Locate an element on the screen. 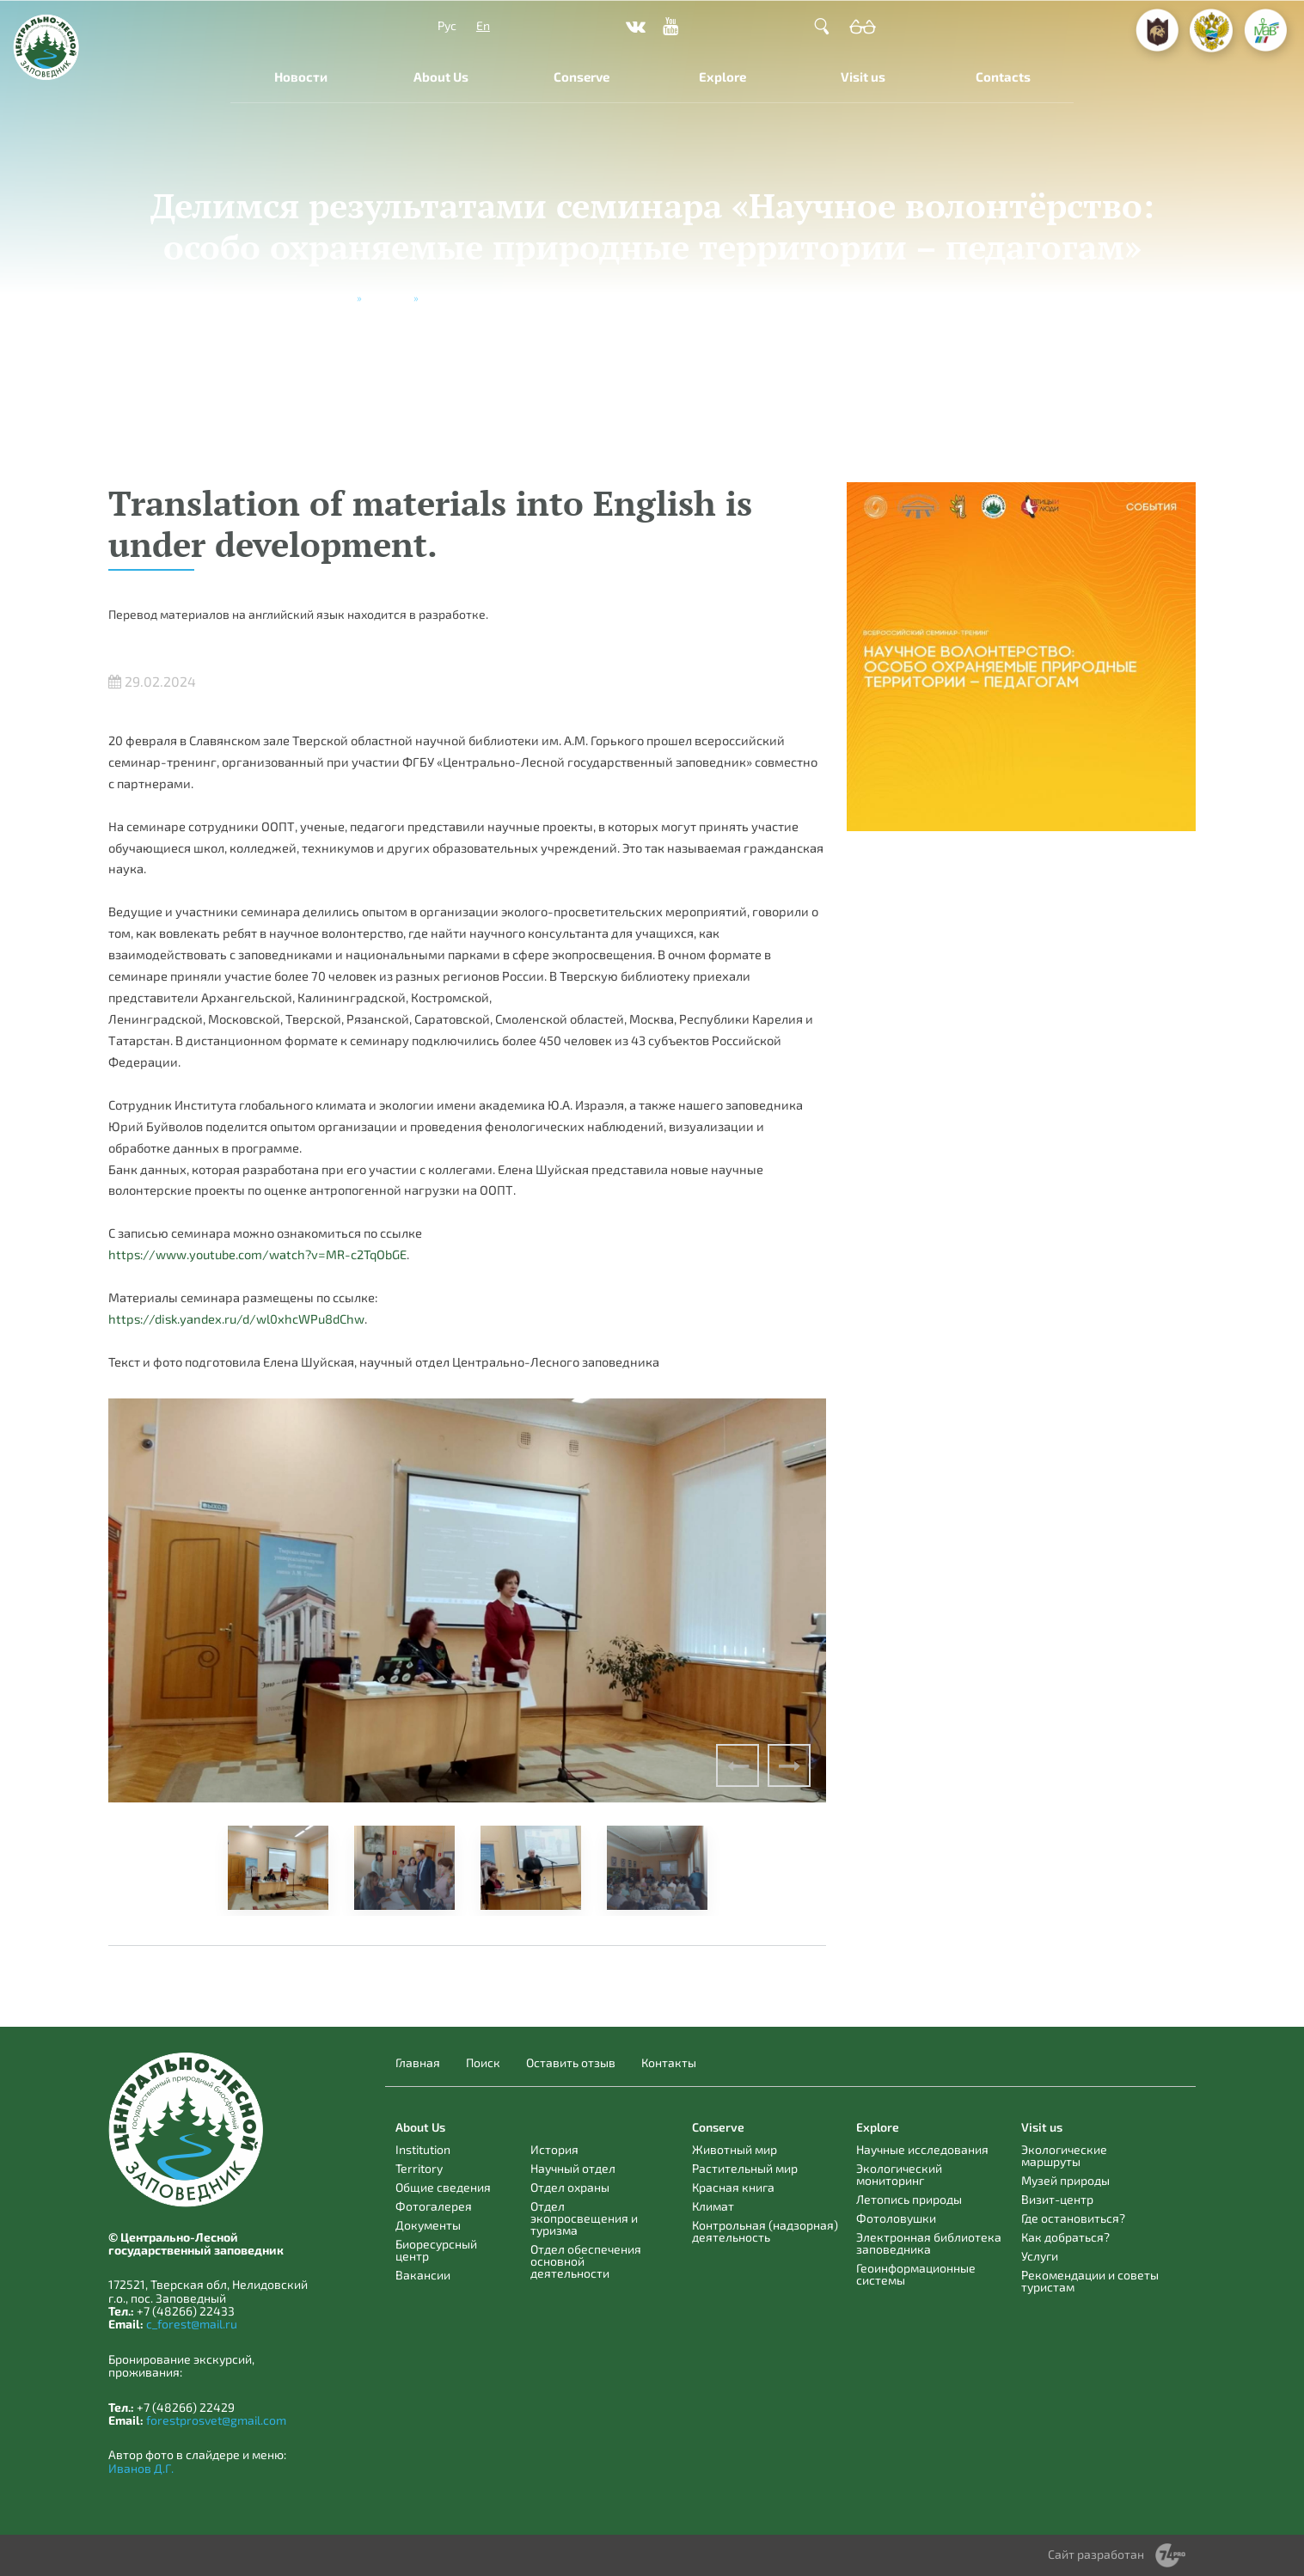 The width and height of the screenshot is (1304, 2576). Новости is located at coordinates (301, 76).